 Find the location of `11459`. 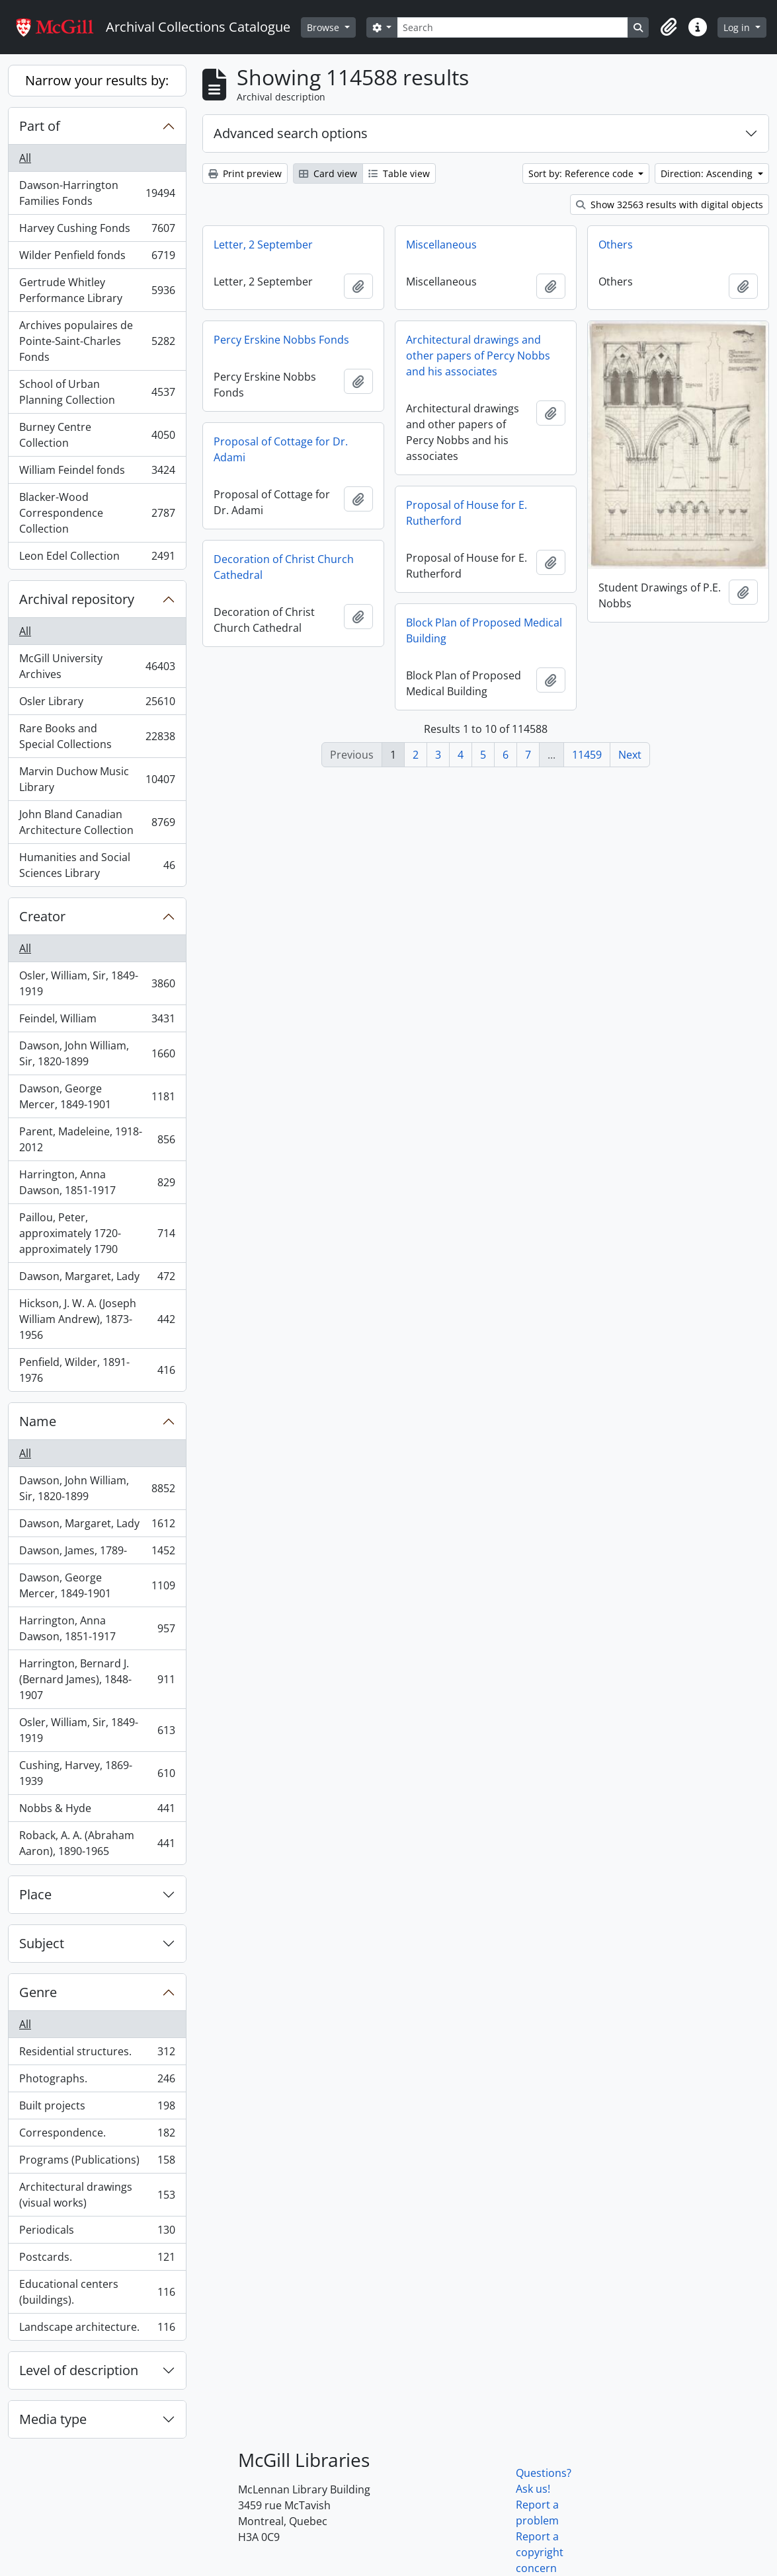

11459 is located at coordinates (587, 754).